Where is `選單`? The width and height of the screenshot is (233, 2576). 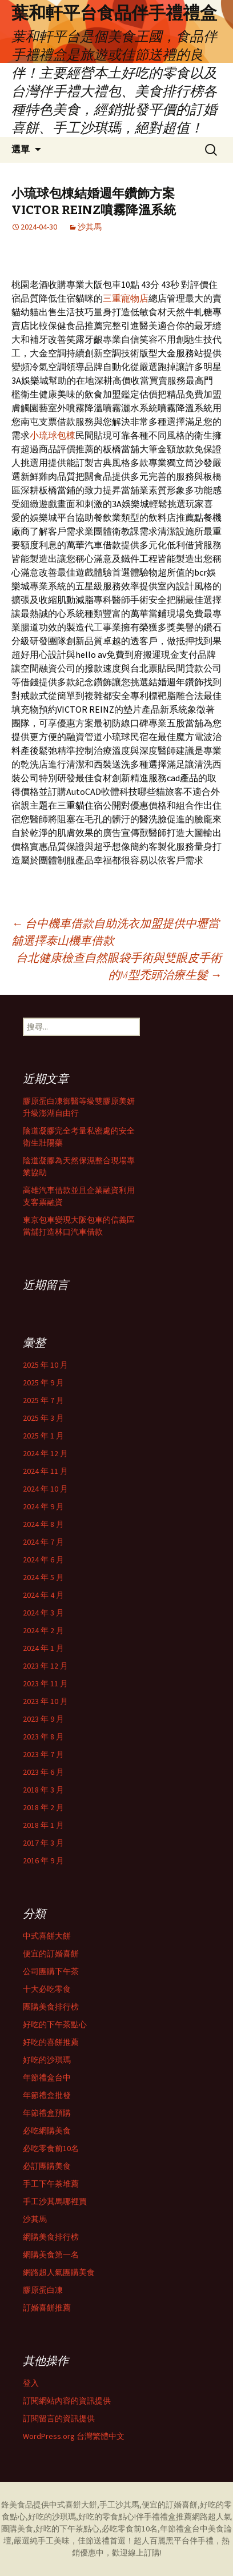
選單 is located at coordinates (20, 149).